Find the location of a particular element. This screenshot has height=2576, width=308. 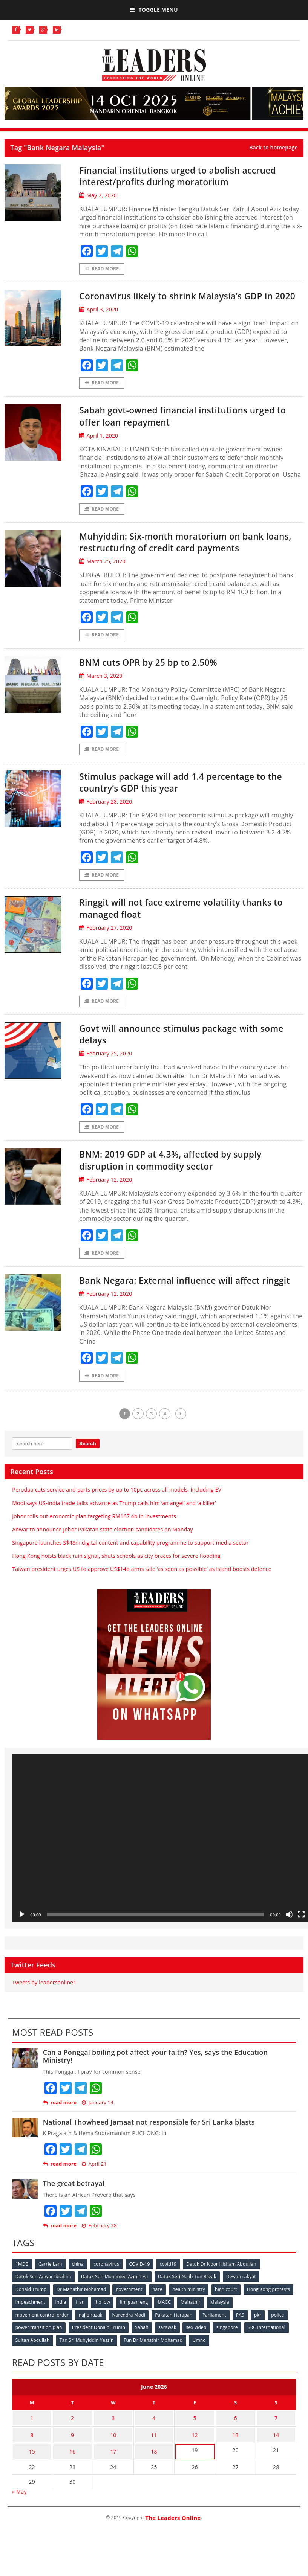

health ministry [health ministry (120 items)] is located at coordinates (191, 2318).